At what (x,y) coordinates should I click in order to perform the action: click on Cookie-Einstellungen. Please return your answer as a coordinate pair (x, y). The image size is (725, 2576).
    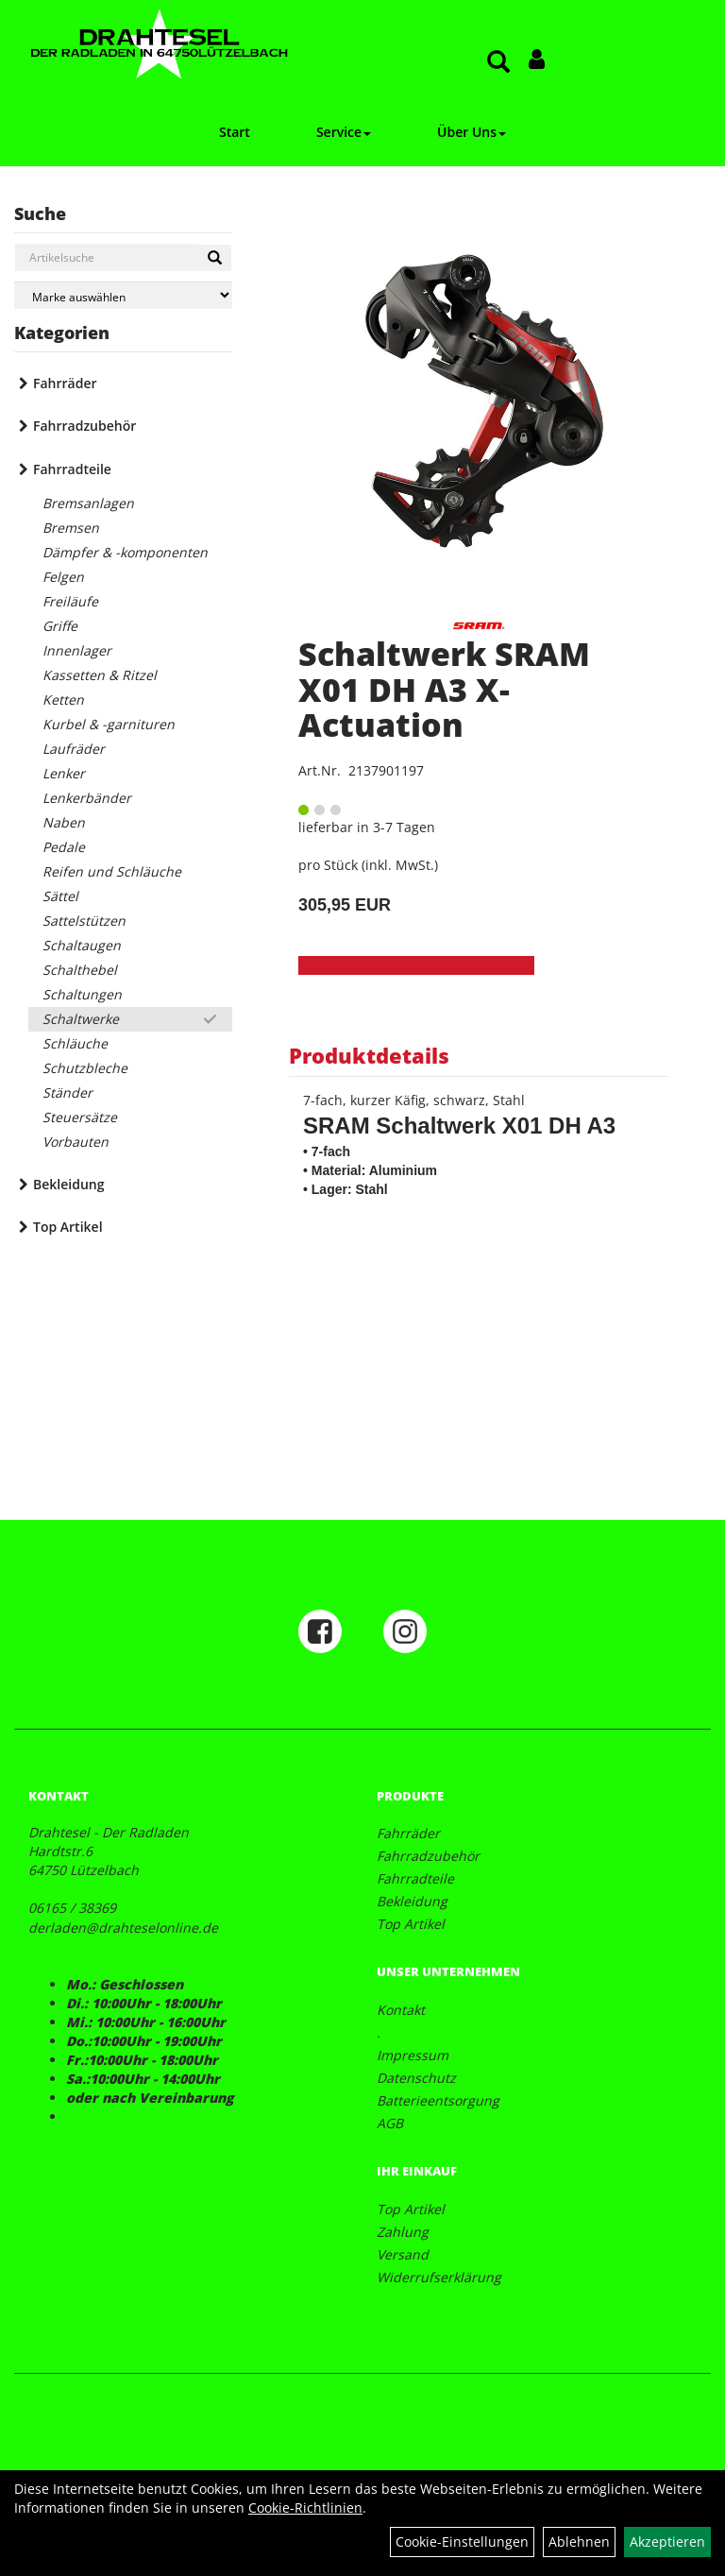
    Looking at the image, I should click on (462, 2541).